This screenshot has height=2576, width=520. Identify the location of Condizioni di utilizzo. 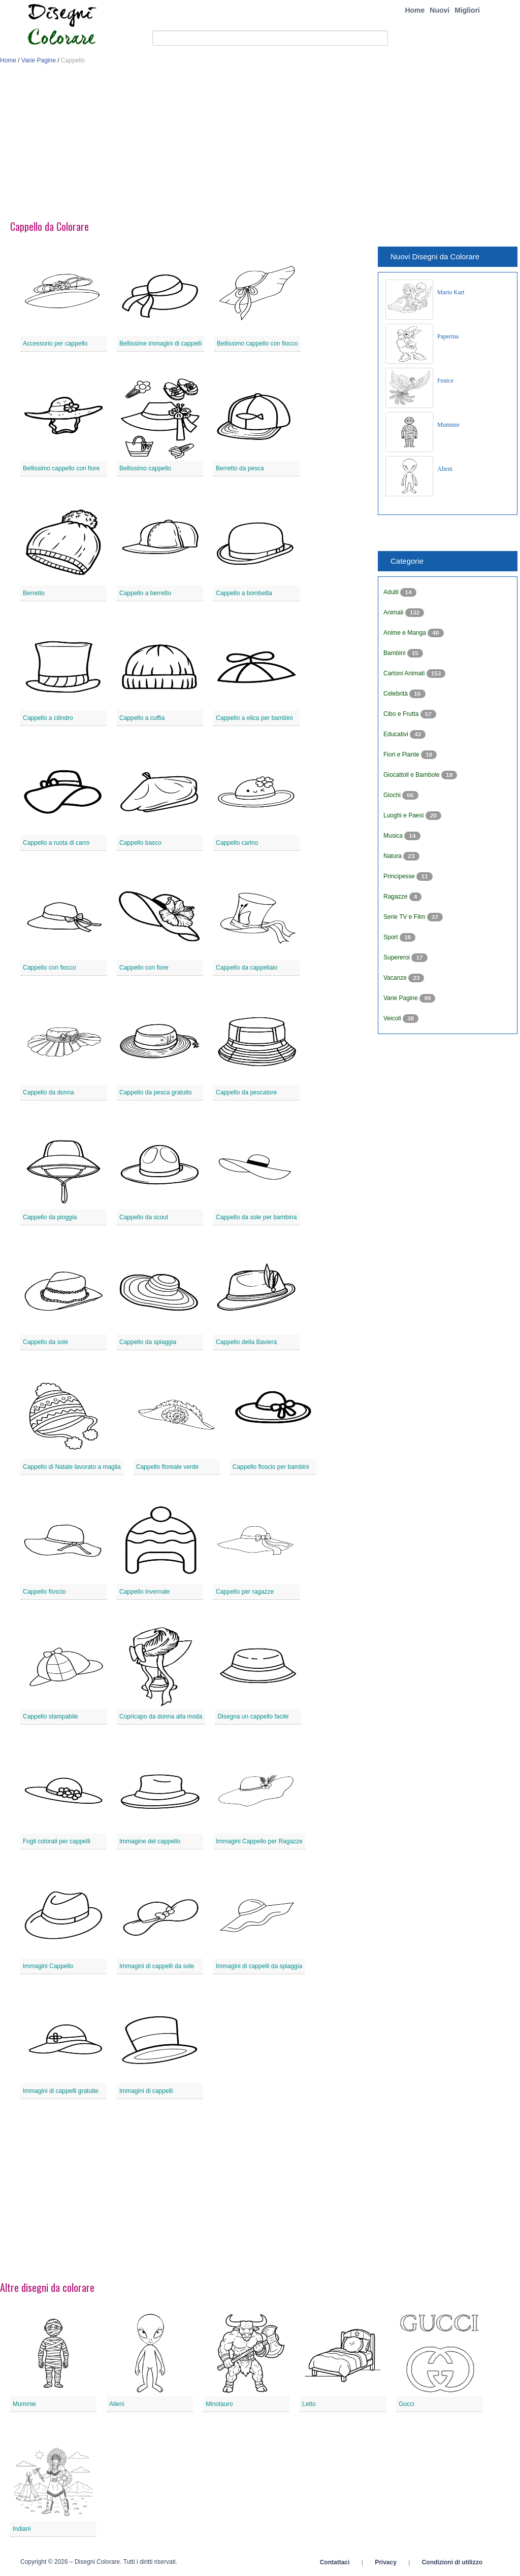
(452, 2562).